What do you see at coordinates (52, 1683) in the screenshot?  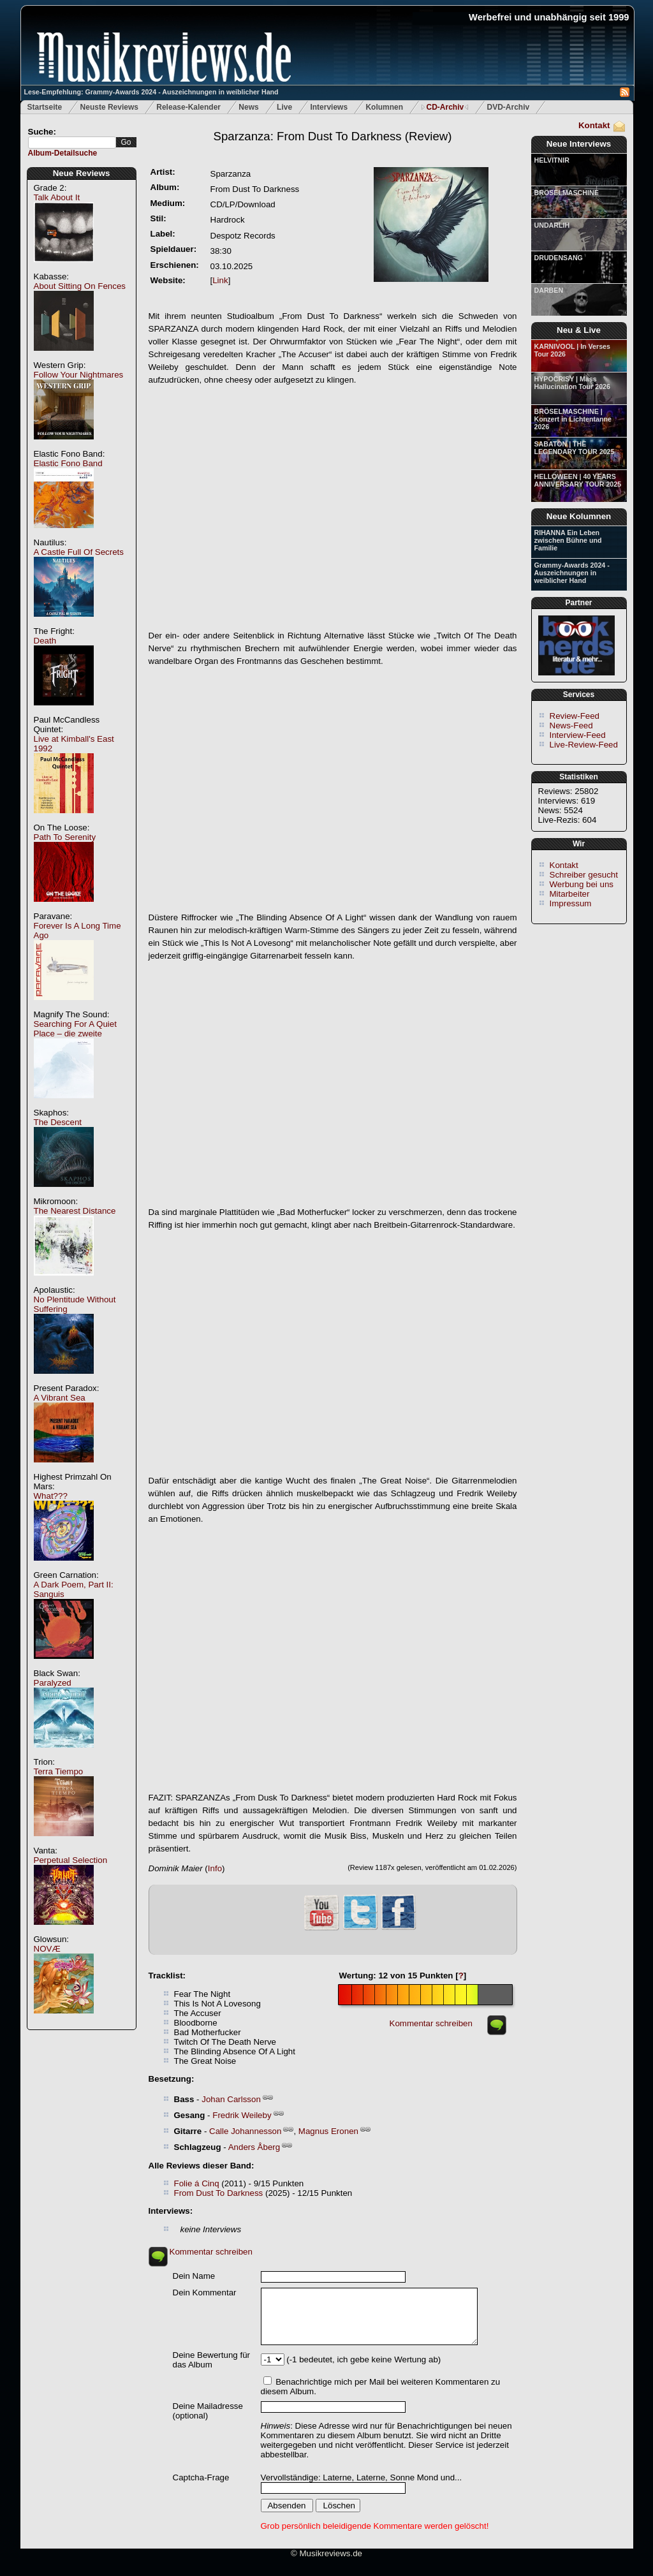 I see `Paralyzed` at bounding box center [52, 1683].